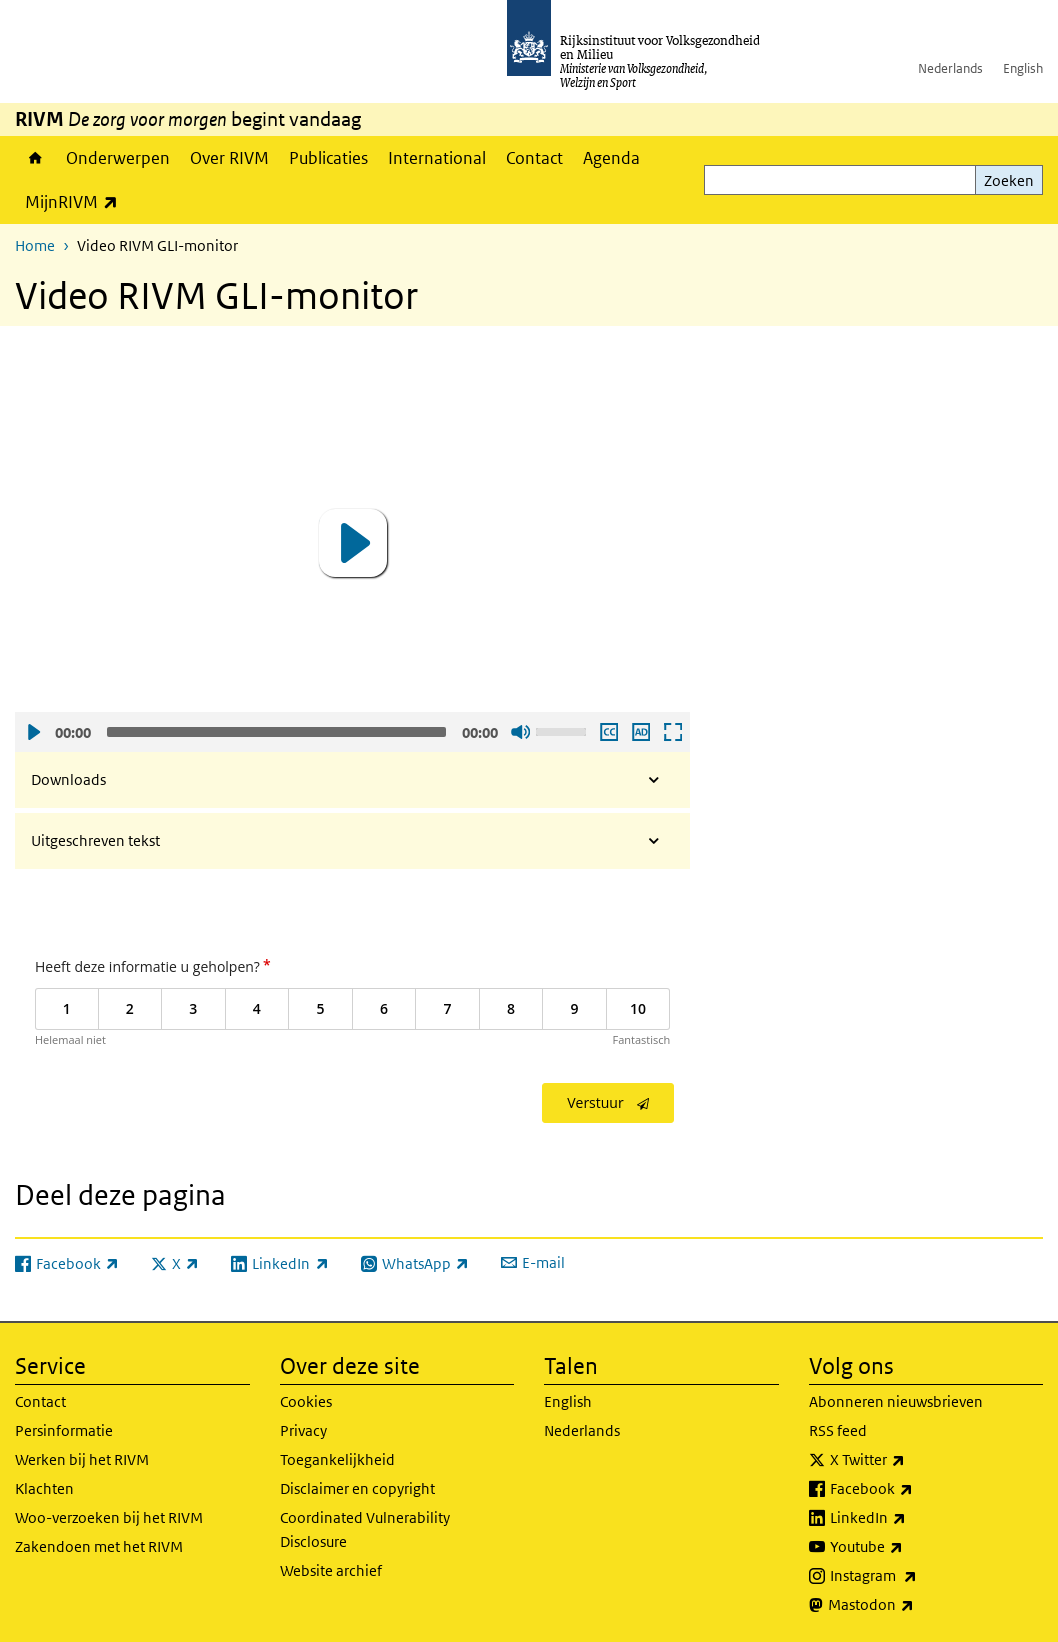 This screenshot has height=1642, width=1058. Describe the element at coordinates (229, 158) in the screenshot. I see `Over RIVM` at that location.